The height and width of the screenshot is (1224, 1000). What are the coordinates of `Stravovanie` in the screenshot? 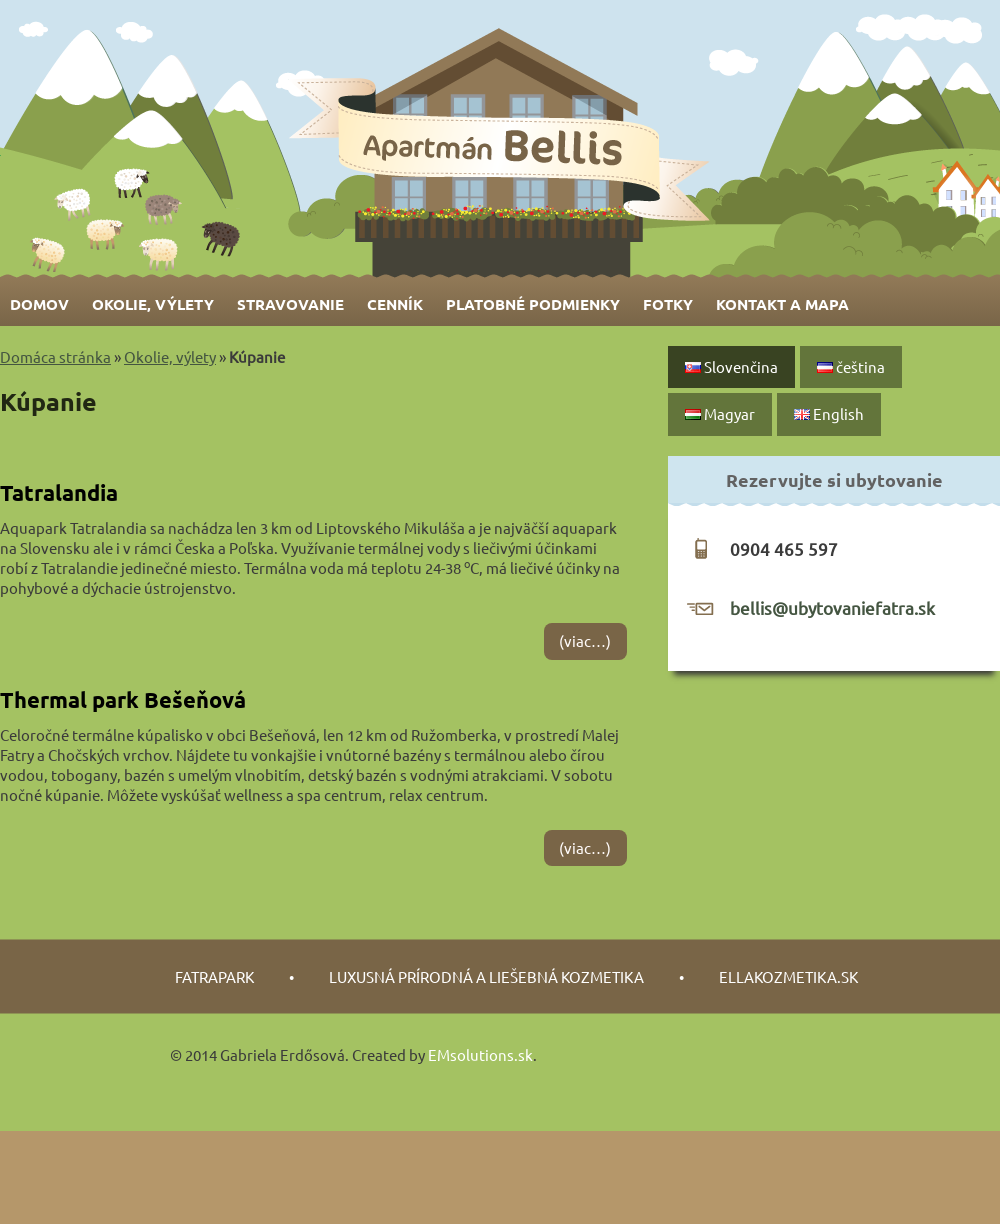 It's located at (290, 304).